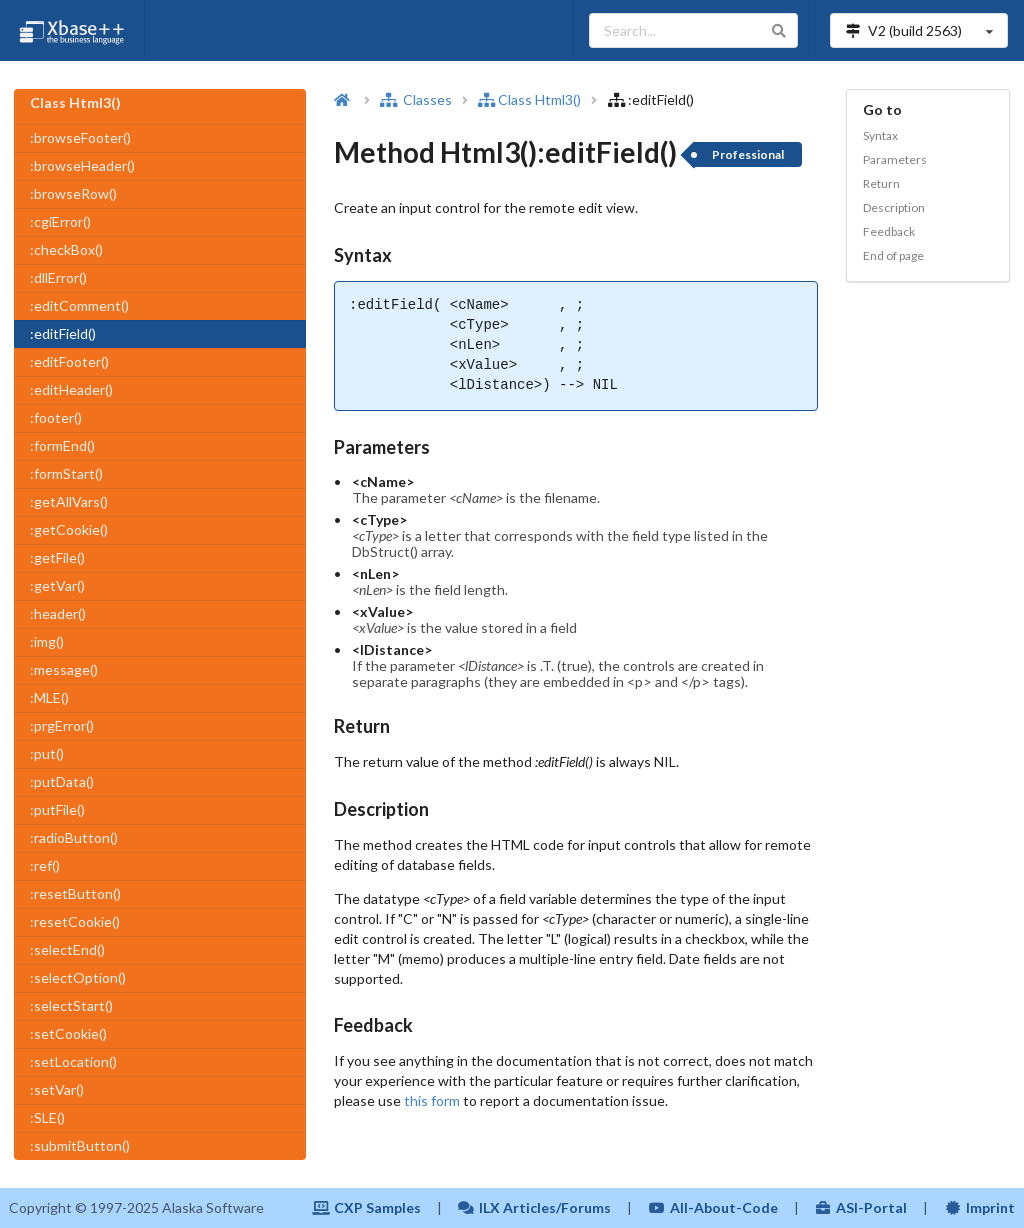 The width and height of the screenshot is (1024, 1228). I want to click on ILX Articles/Forums, so click(535, 1207).